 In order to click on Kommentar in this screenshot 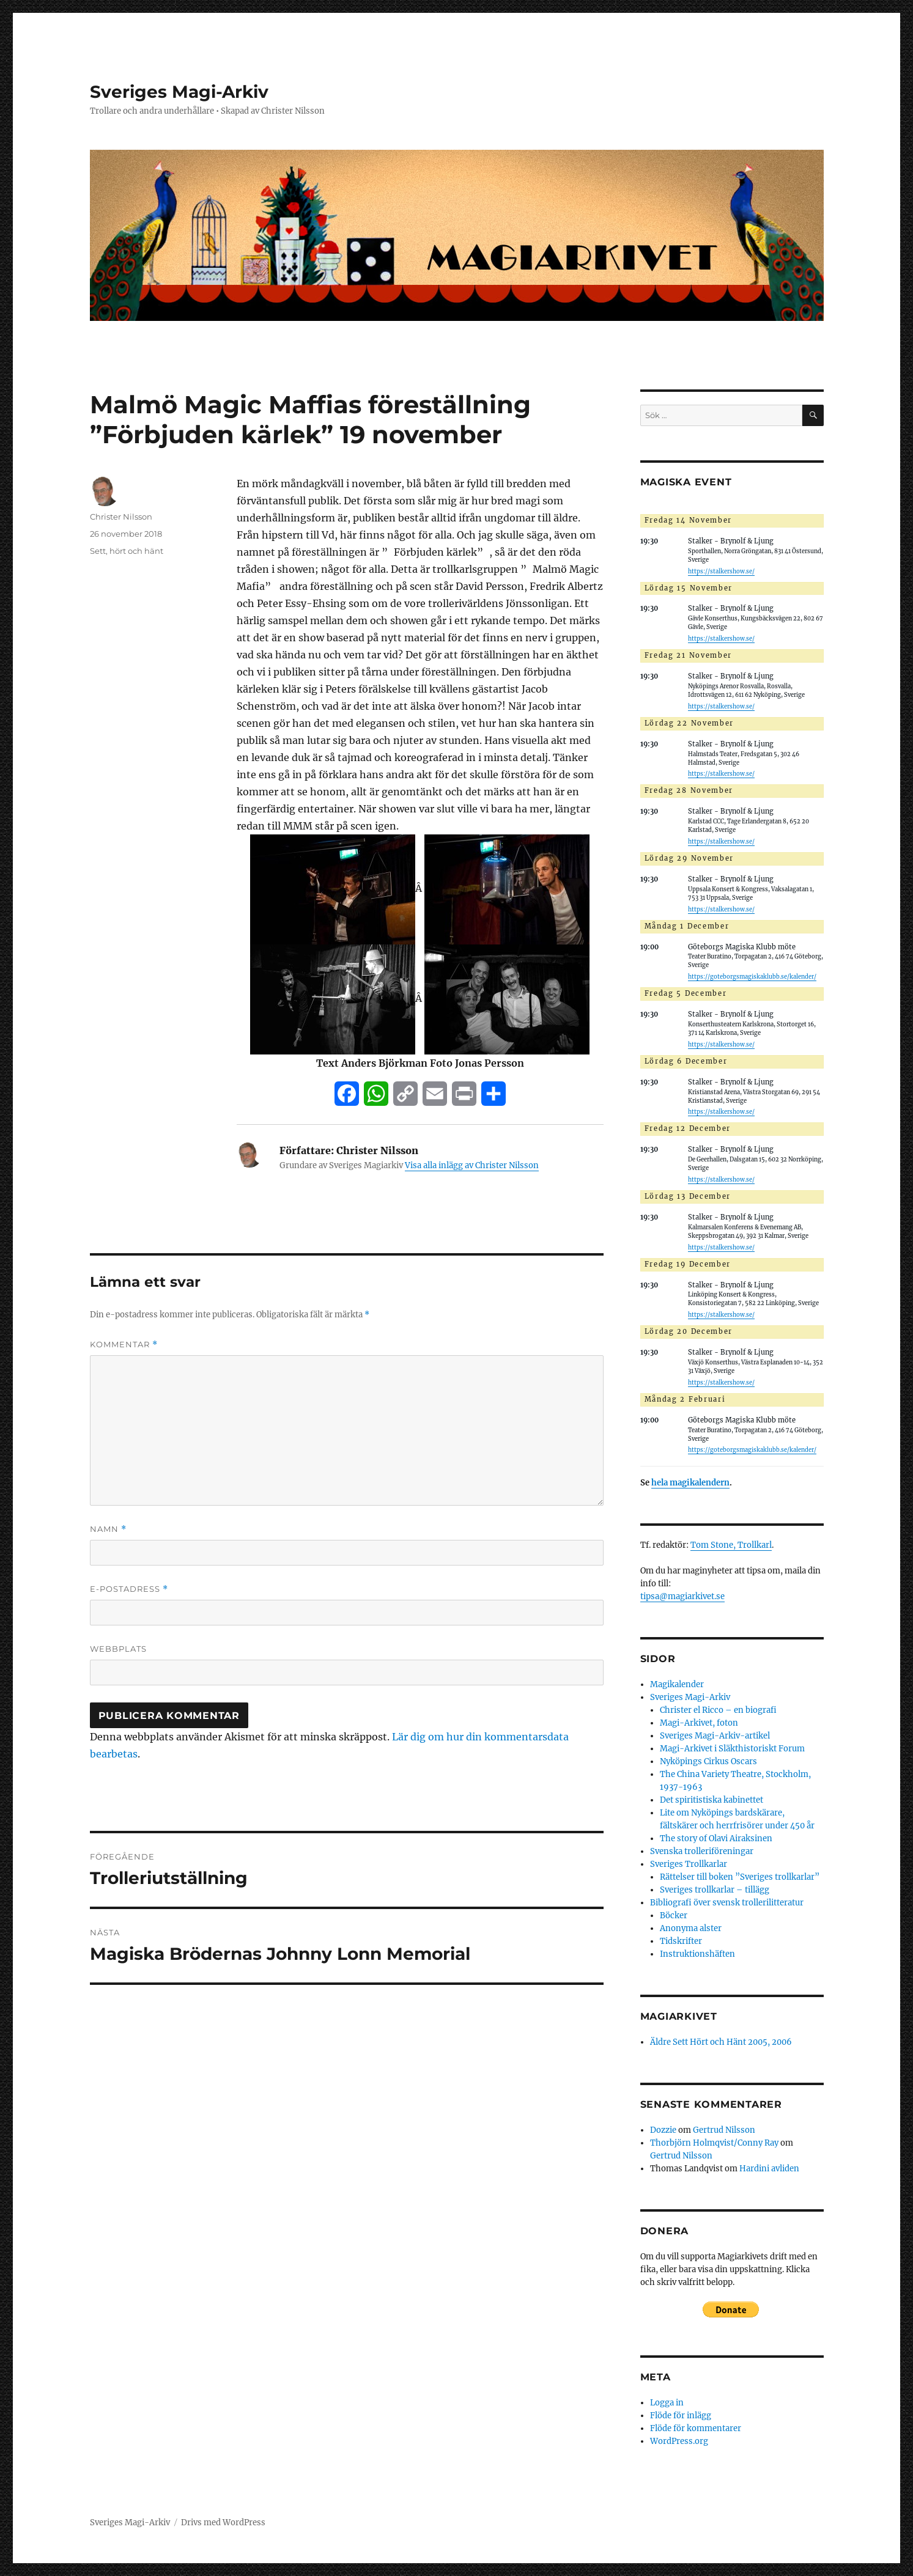, I will do `click(124, 1344)`.